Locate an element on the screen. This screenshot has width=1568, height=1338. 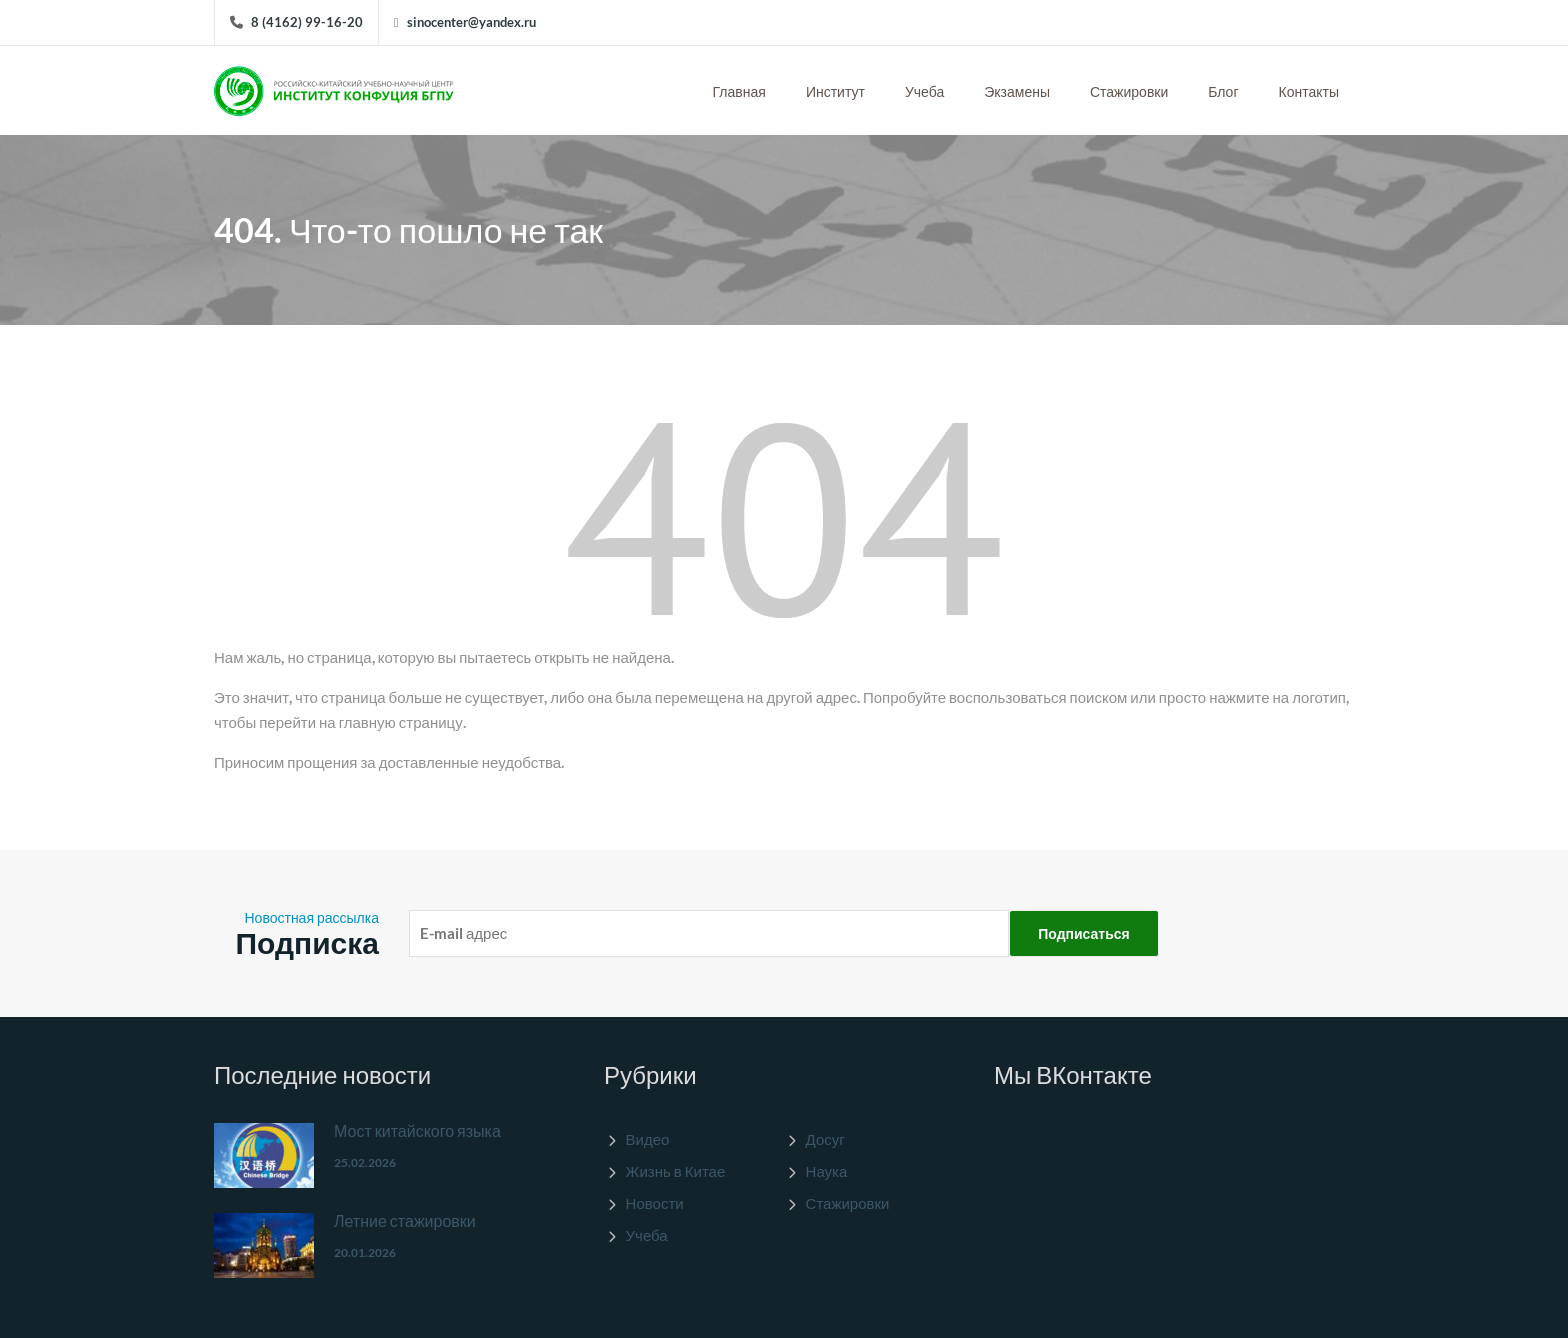
Стажировки is located at coordinates (1129, 91).